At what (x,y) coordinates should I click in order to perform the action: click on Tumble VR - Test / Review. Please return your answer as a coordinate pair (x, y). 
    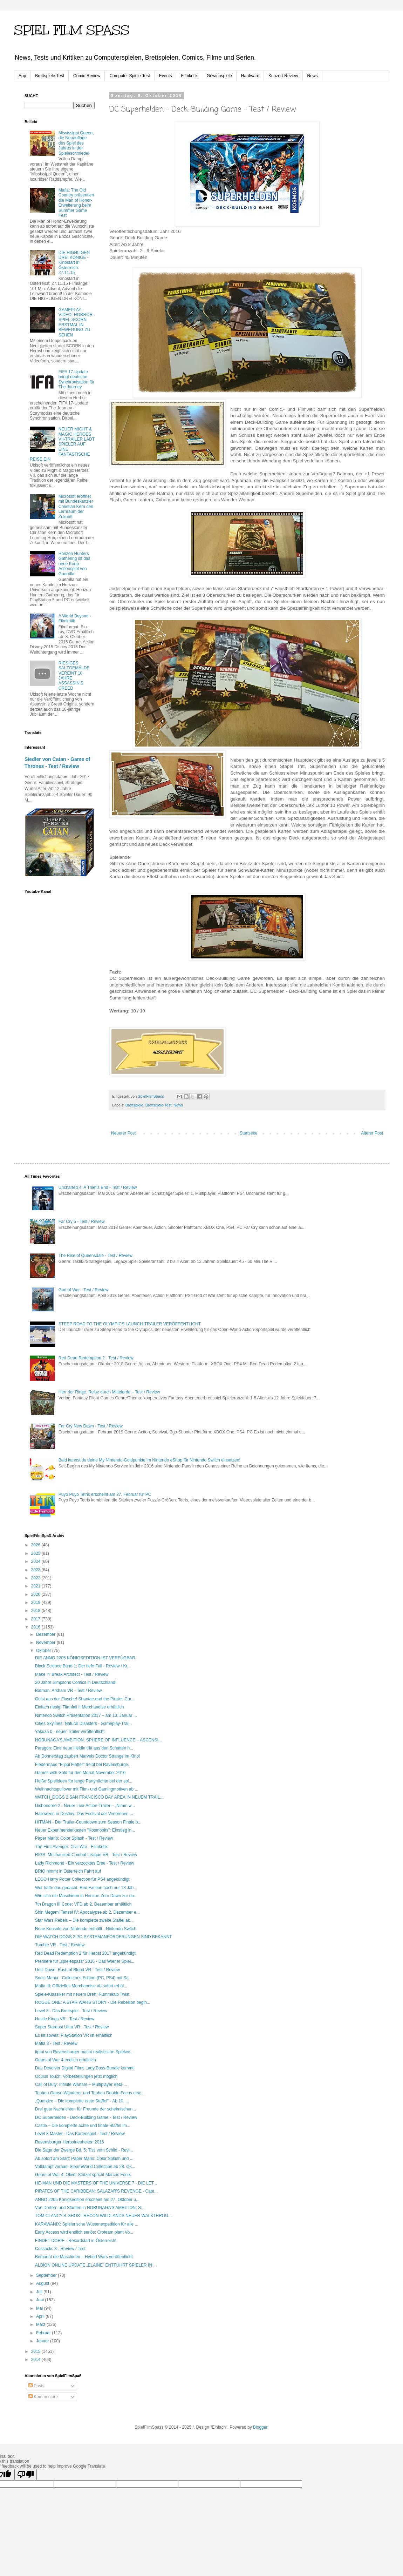
    Looking at the image, I should click on (59, 1944).